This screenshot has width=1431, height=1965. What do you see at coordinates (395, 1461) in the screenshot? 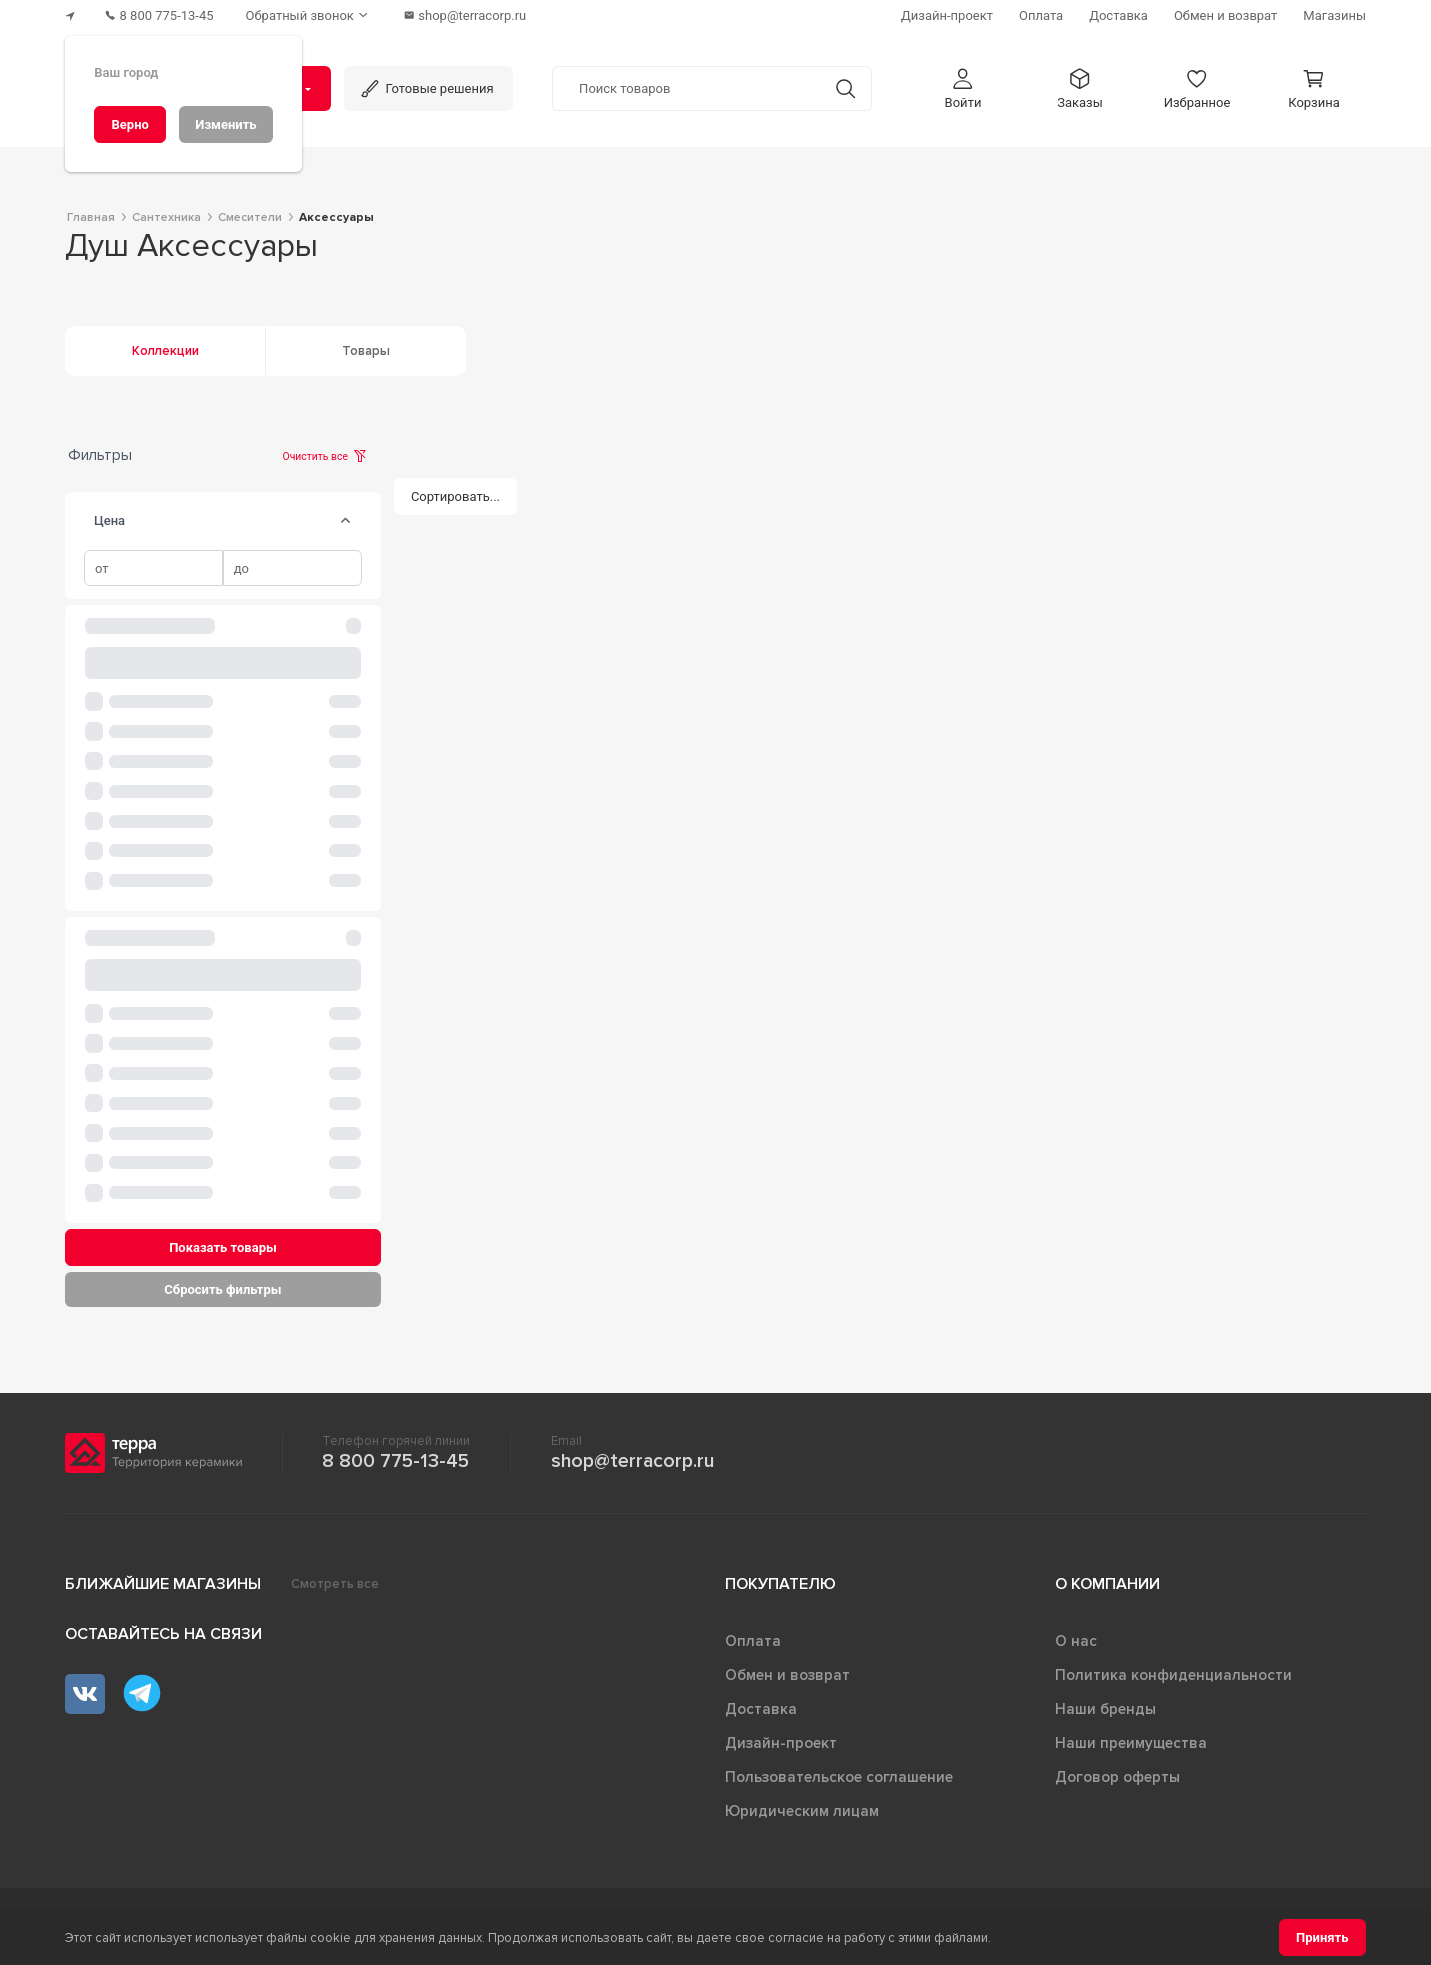
I see `8 800 775-13-45` at bounding box center [395, 1461].